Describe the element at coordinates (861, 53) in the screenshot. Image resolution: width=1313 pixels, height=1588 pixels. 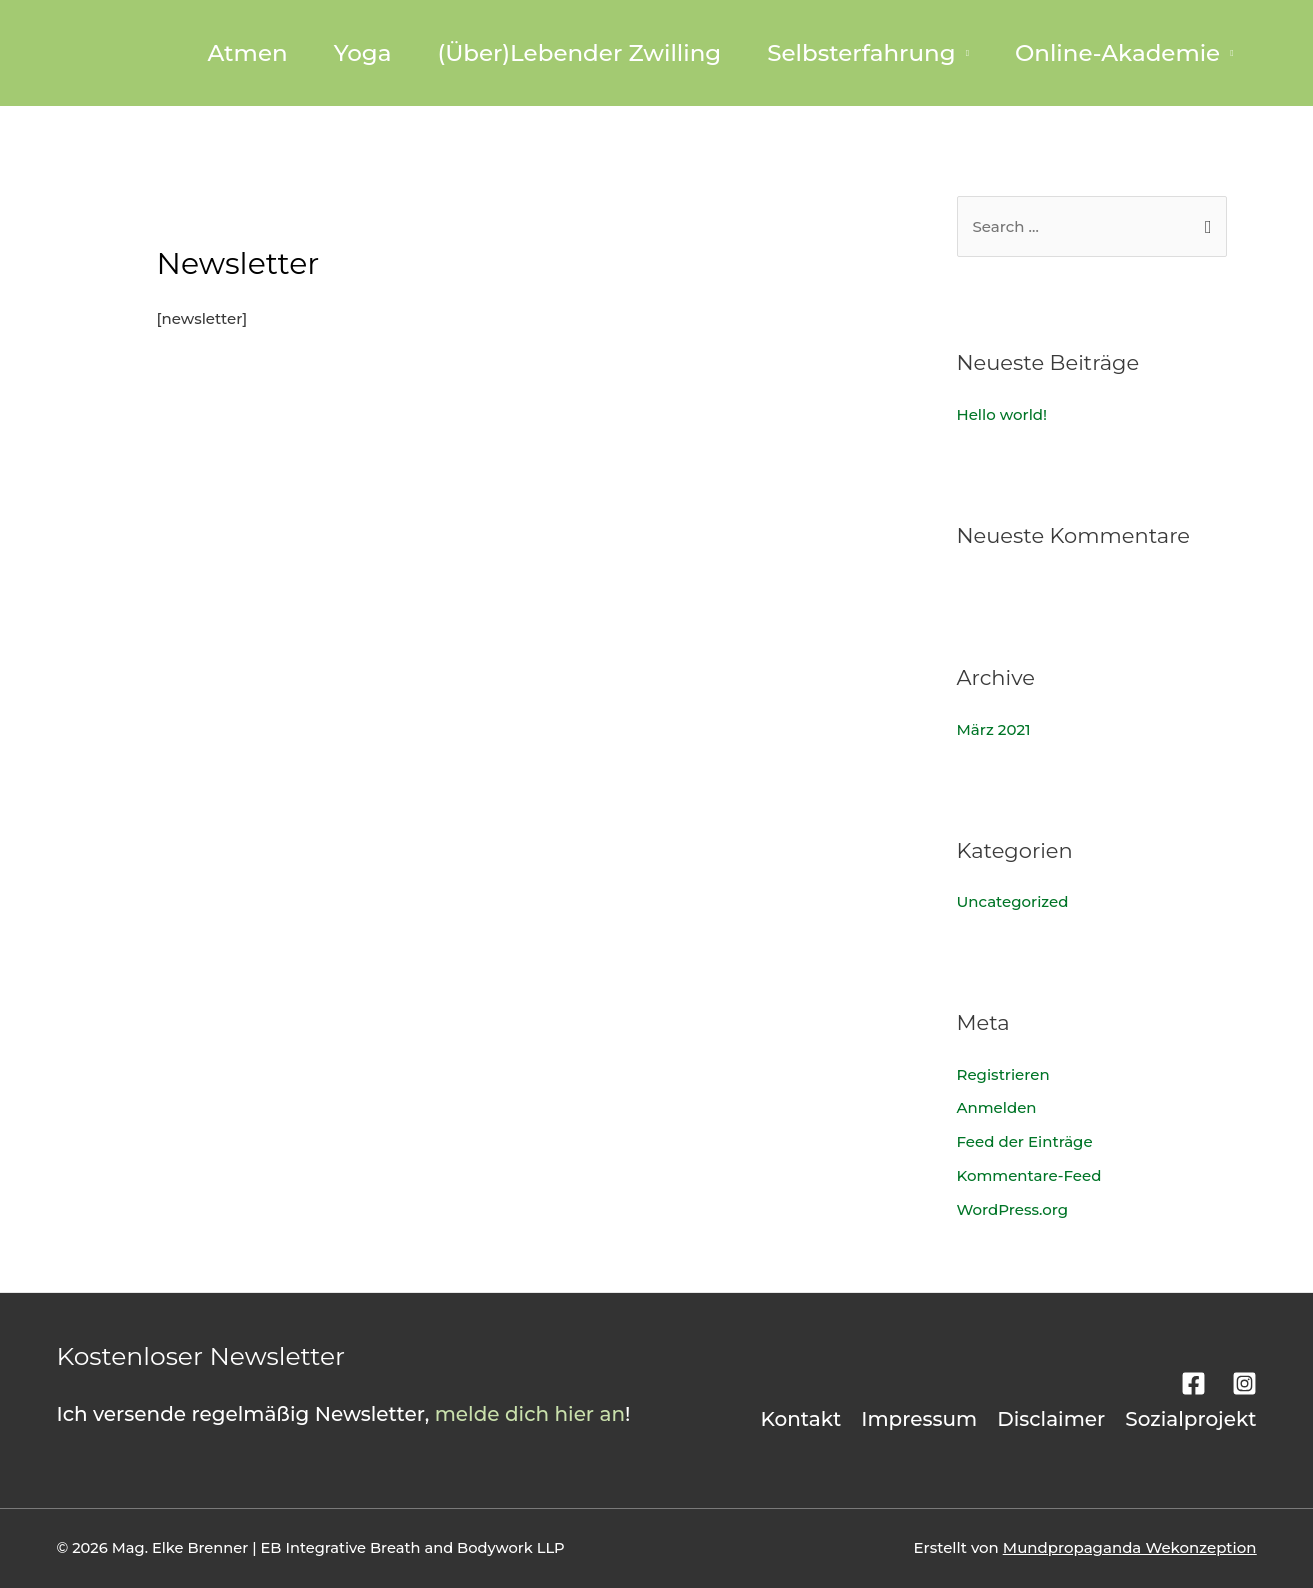
I see `Selbsterfahrung` at that location.